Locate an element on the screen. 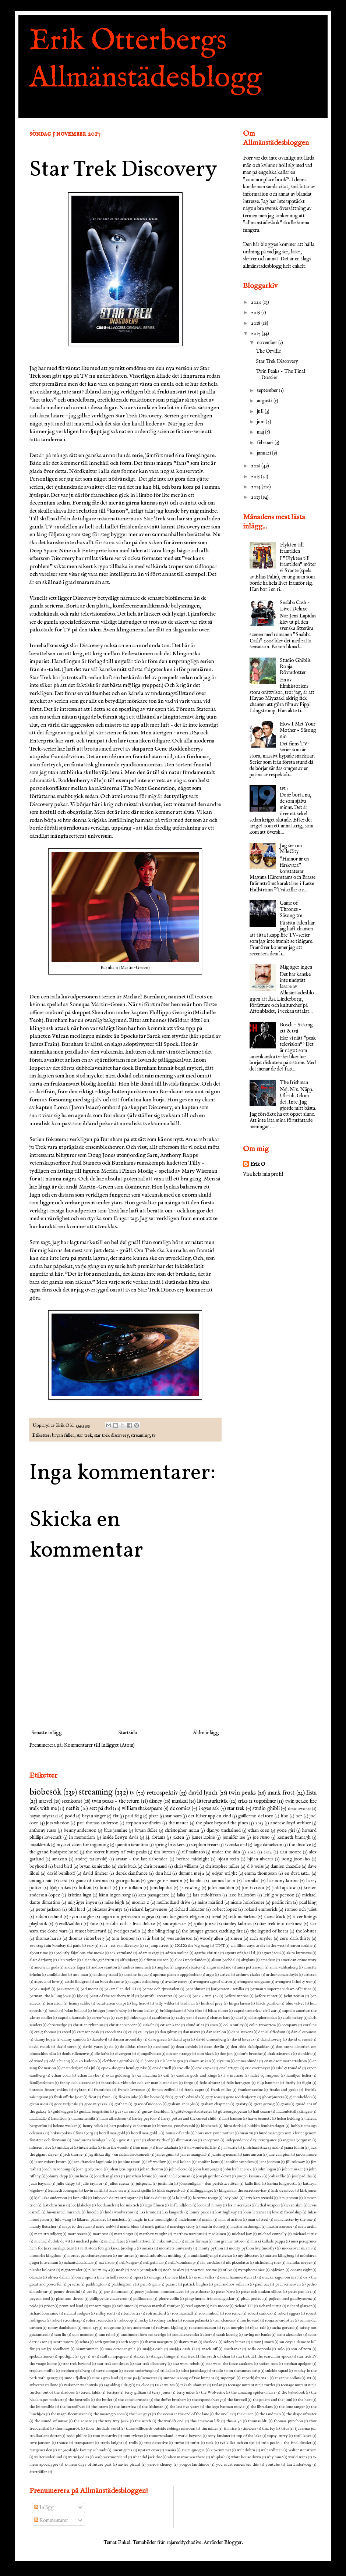 This screenshot has width=346, height=2576. titus is located at coordinates (285, 2428).